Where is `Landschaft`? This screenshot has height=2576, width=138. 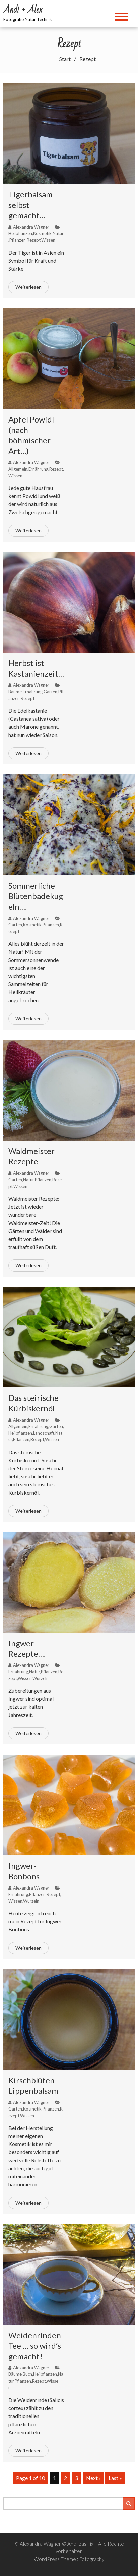
Landschaft is located at coordinates (43, 1433).